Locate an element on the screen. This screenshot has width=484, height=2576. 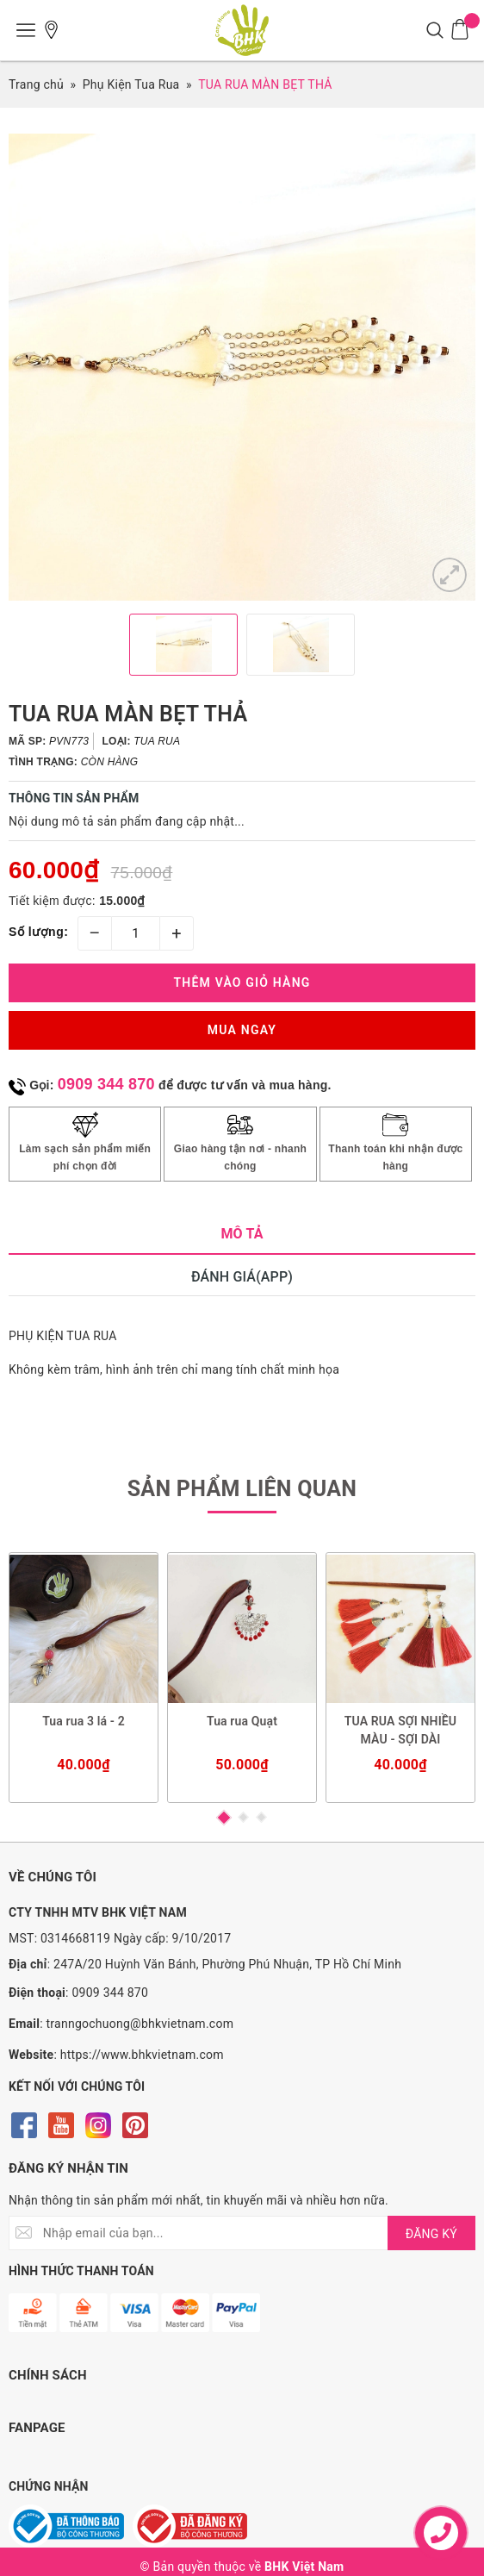
TUA RUA SỢI NHIỀU MÀU - SỢI DÀI is located at coordinates (400, 1730).